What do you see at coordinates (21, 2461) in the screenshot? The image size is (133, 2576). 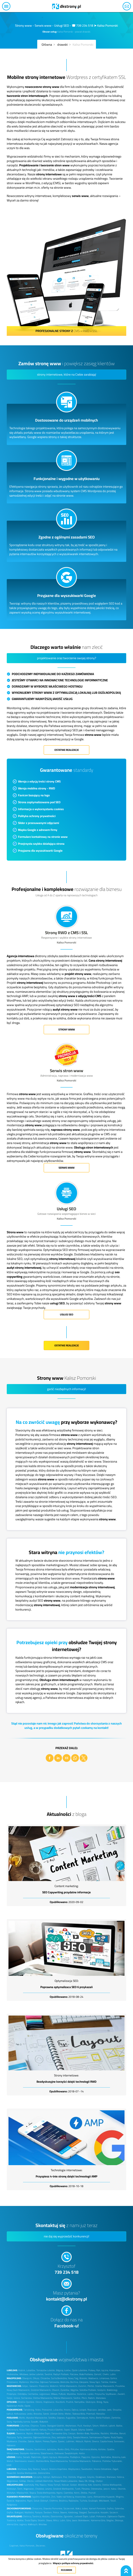 I see `Skierniewice,` at bounding box center [21, 2461].